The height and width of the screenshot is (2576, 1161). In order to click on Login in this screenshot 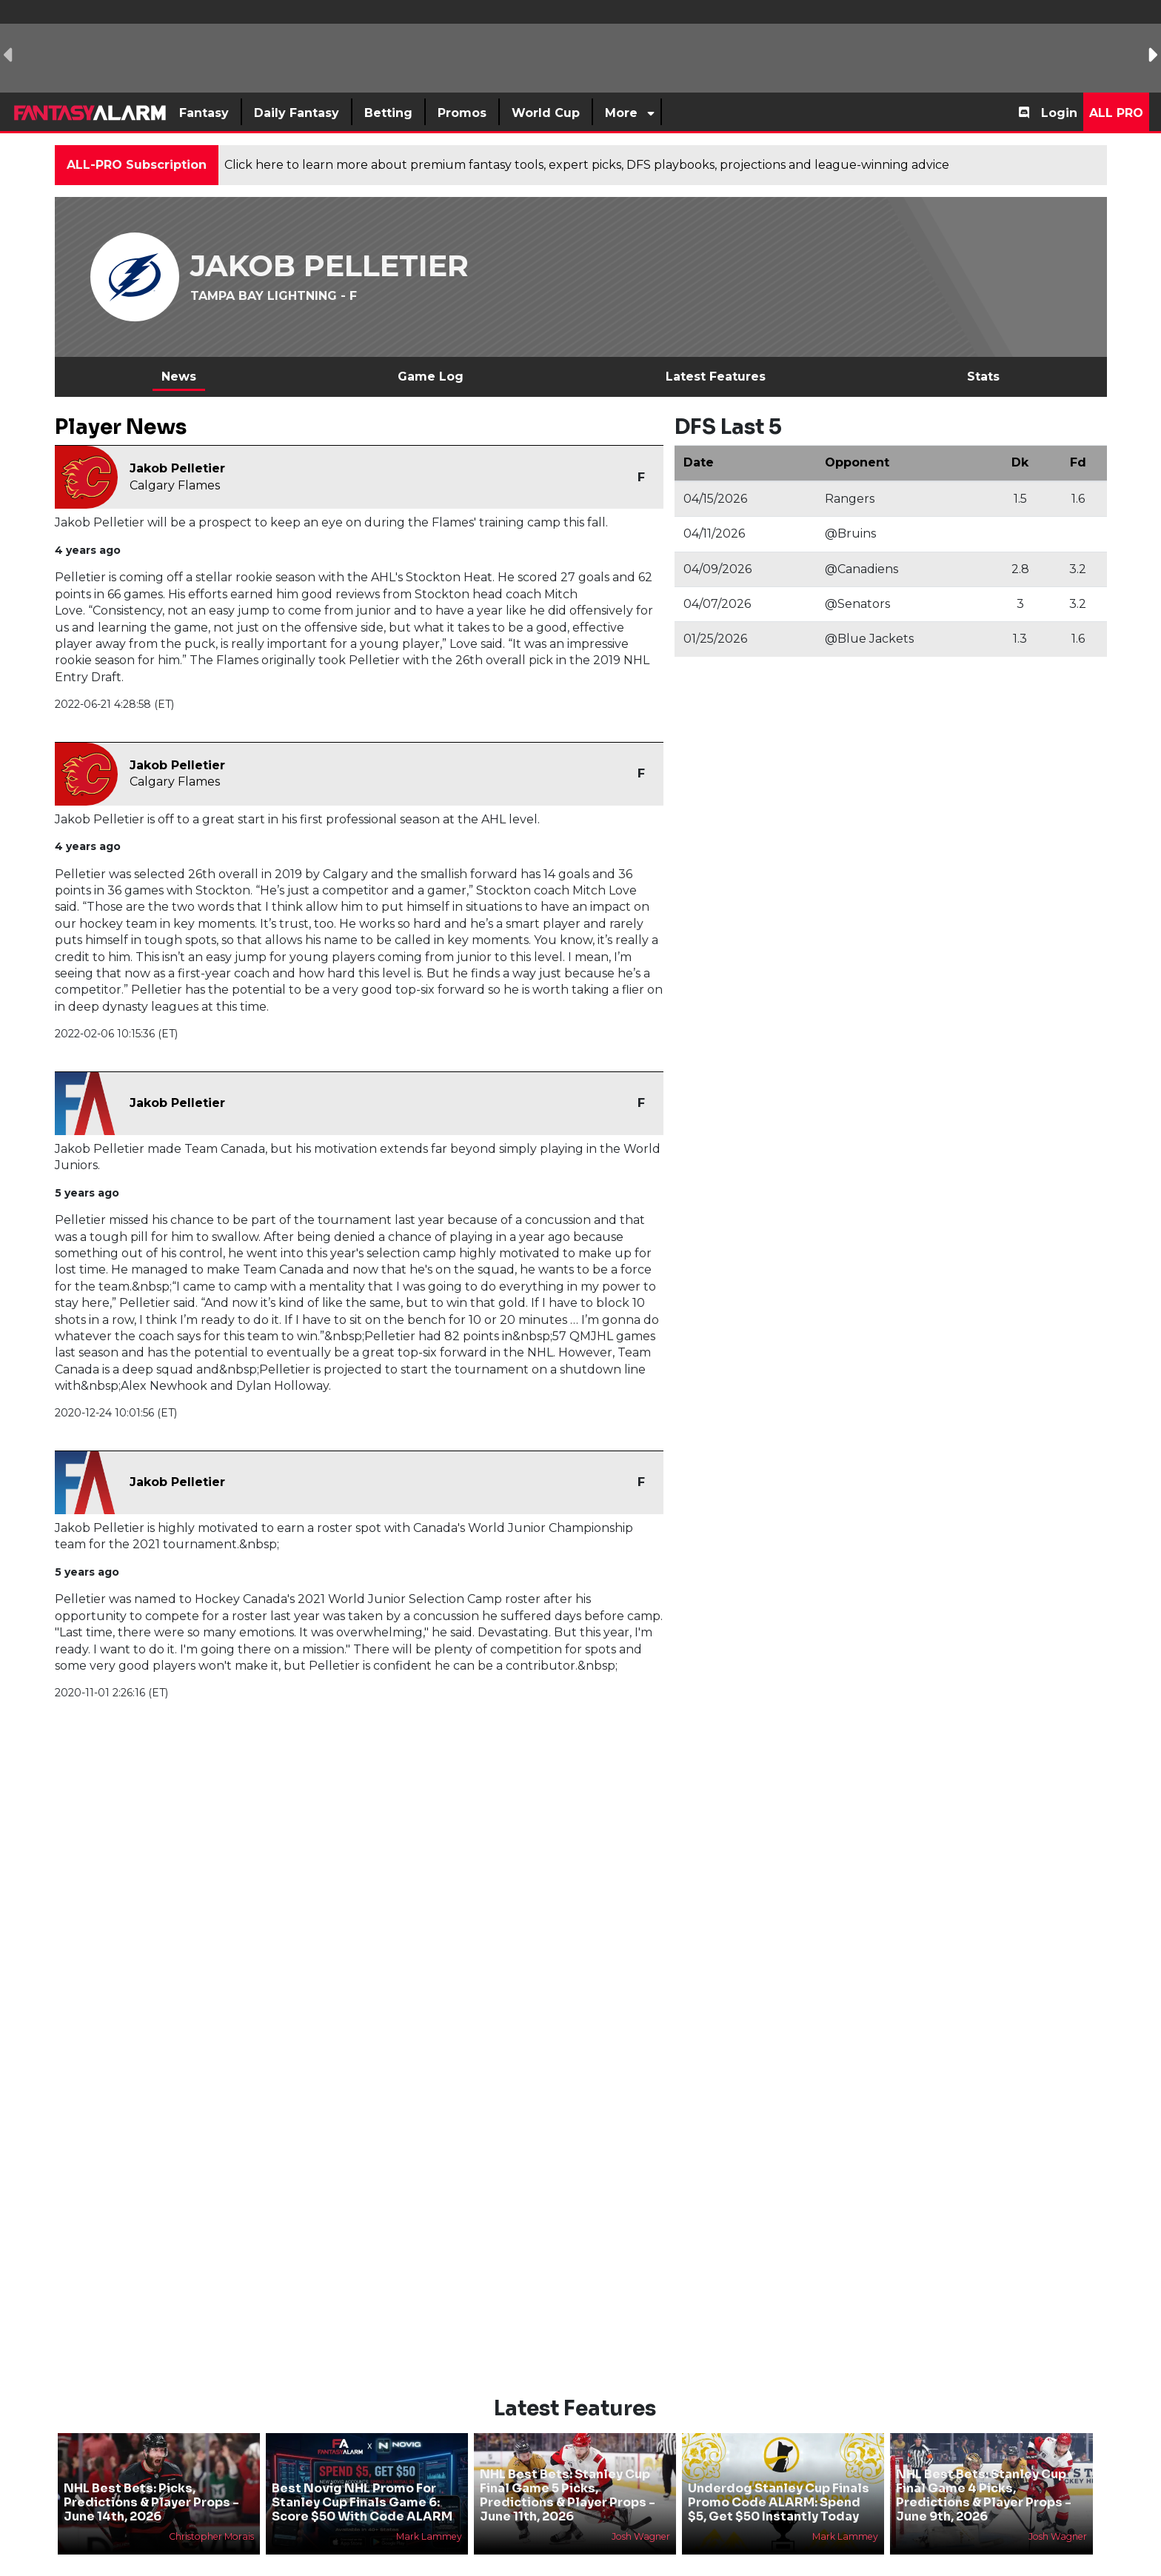, I will do `click(1059, 113)`.